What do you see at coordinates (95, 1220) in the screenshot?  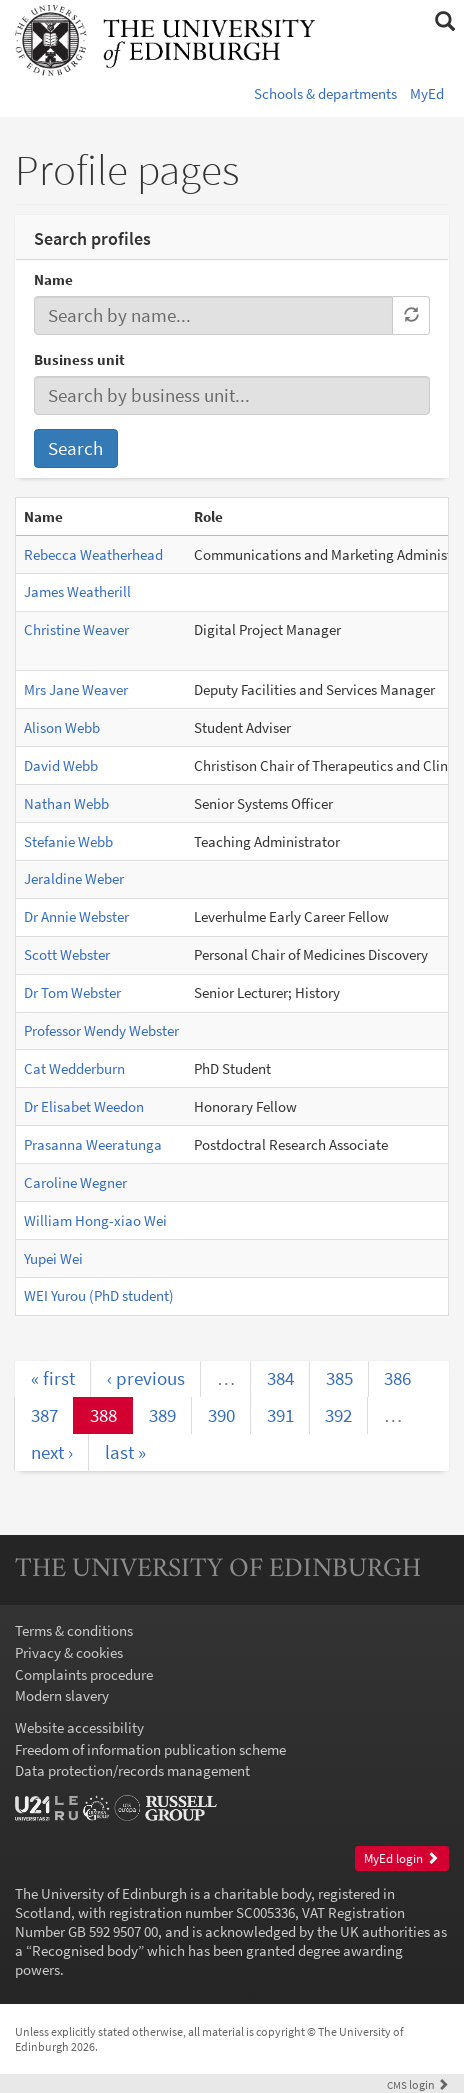 I see `William Hong-xiao Wei` at bounding box center [95, 1220].